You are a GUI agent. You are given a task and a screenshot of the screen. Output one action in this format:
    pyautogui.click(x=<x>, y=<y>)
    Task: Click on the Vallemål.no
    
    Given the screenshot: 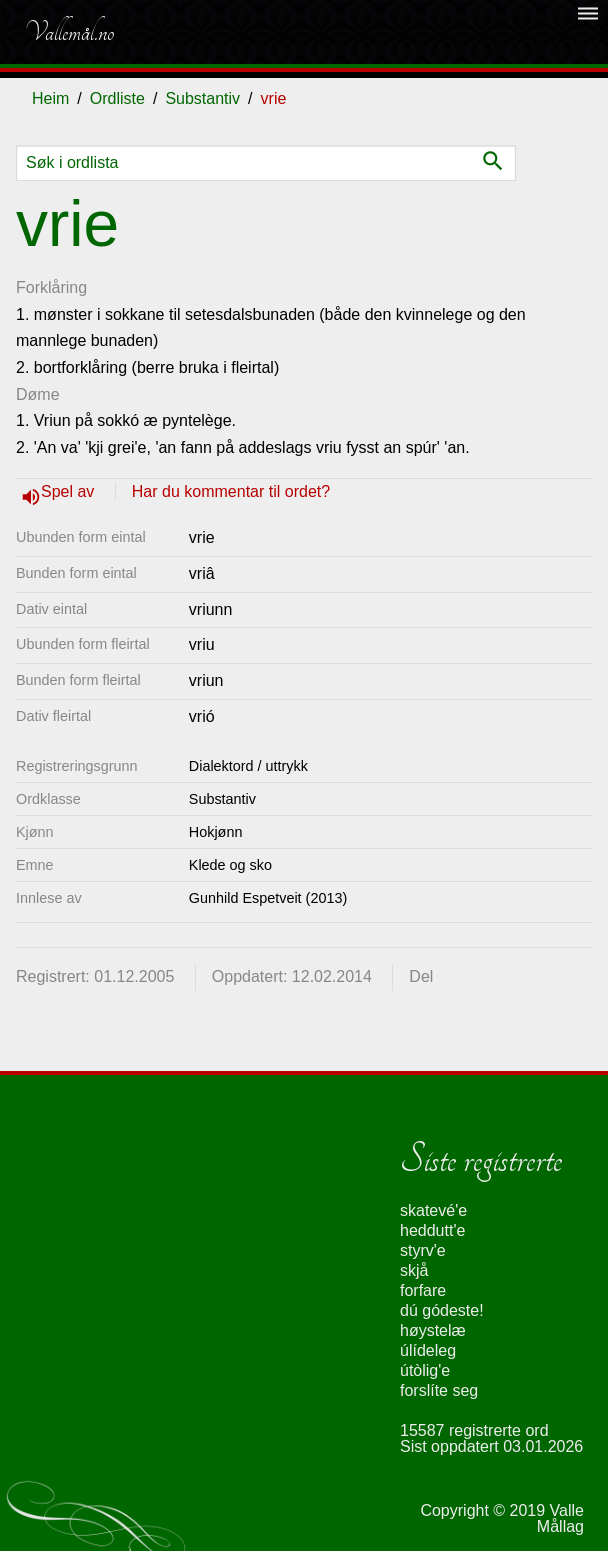 What is the action you would take?
    pyautogui.click(x=69, y=32)
    